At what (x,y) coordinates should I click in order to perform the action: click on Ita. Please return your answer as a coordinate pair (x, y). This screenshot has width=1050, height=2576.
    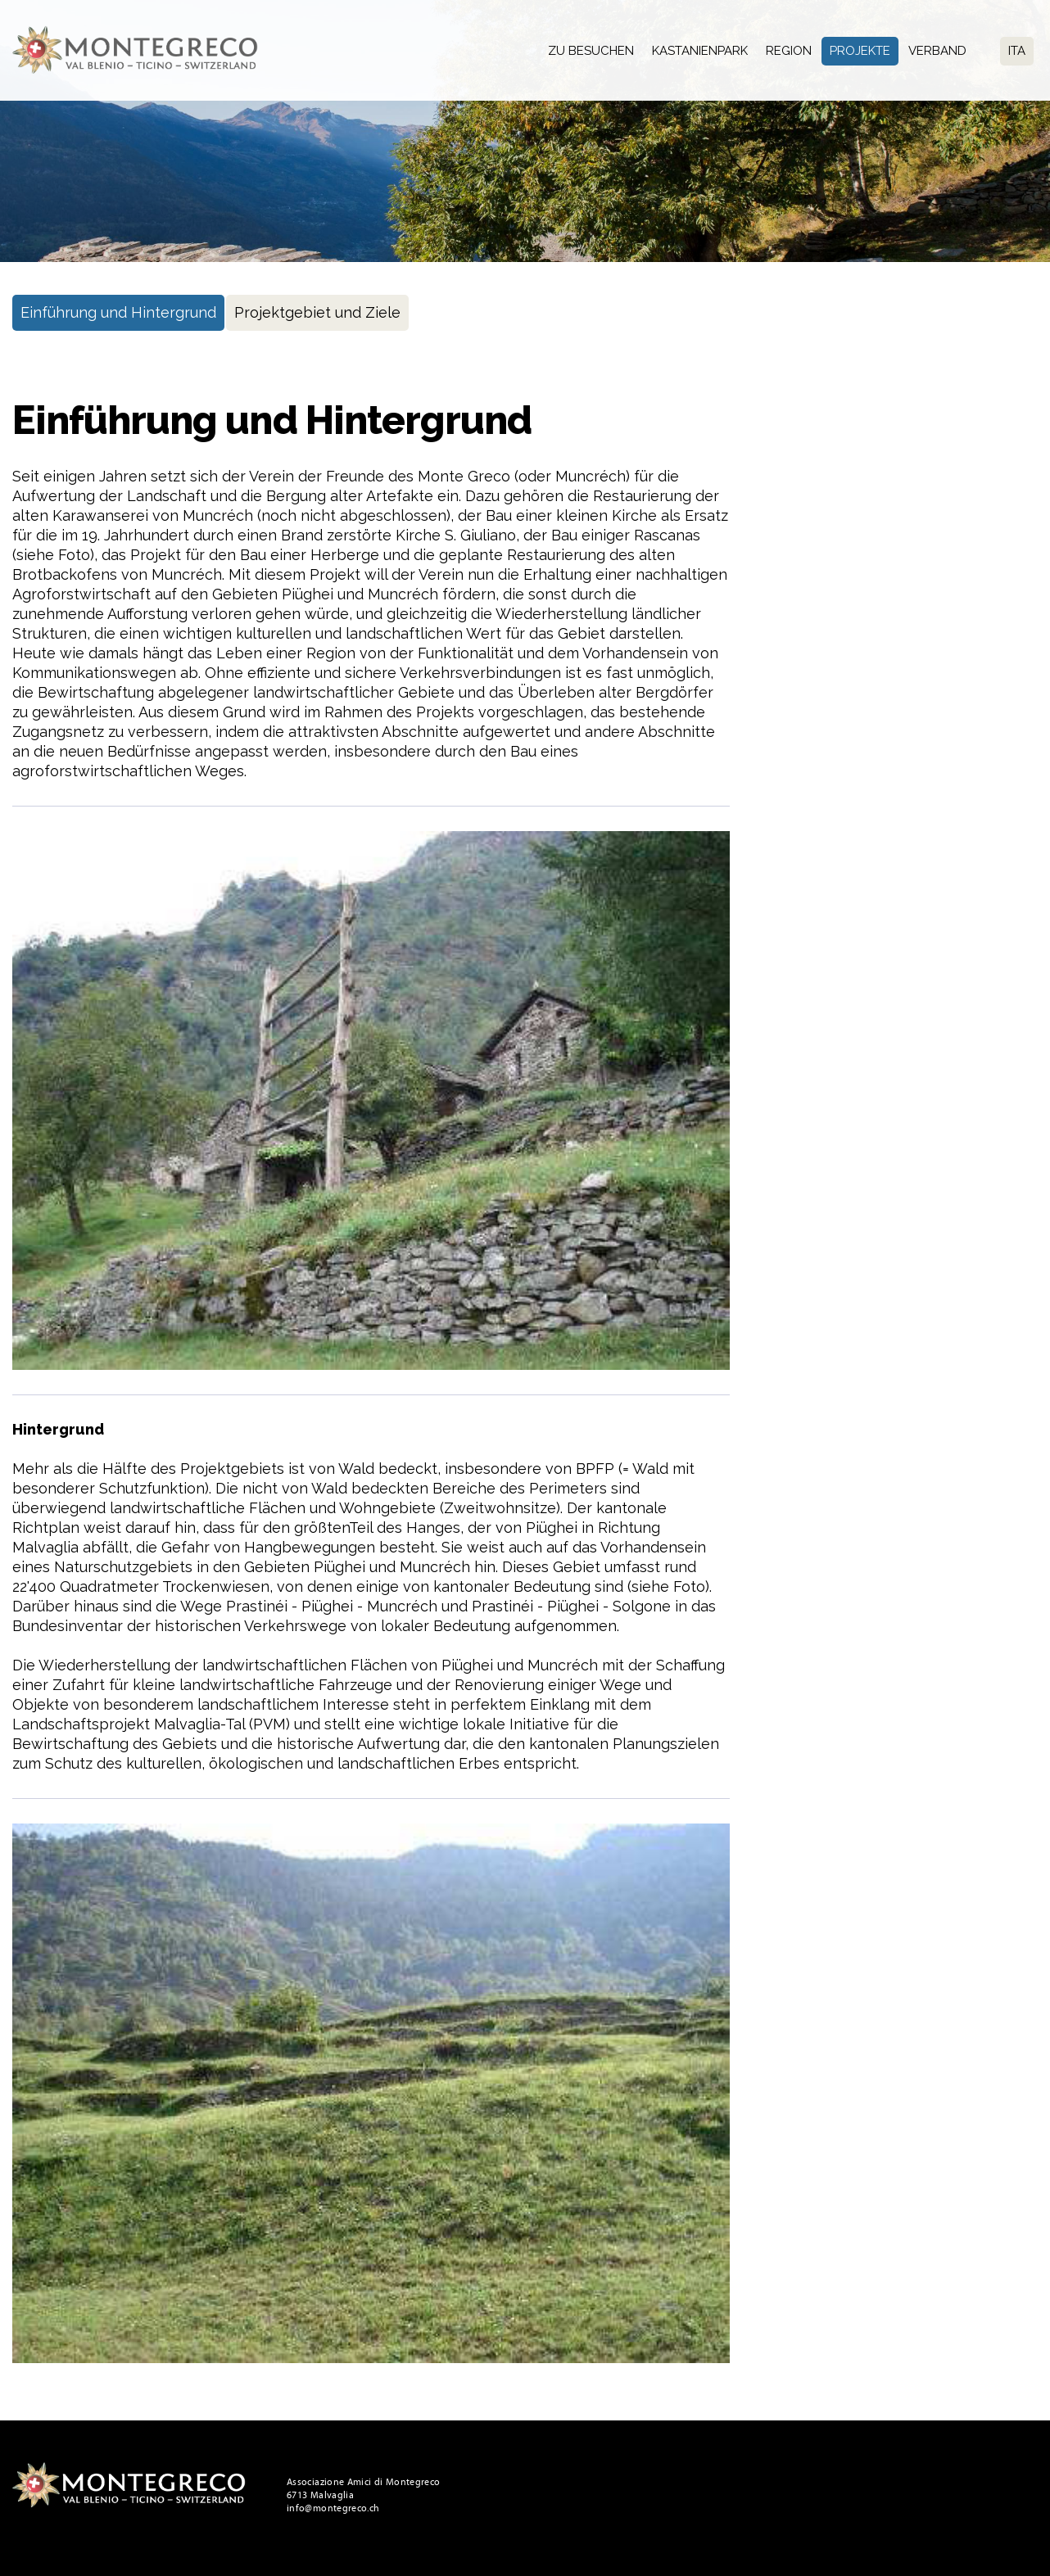
    Looking at the image, I should click on (1016, 50).